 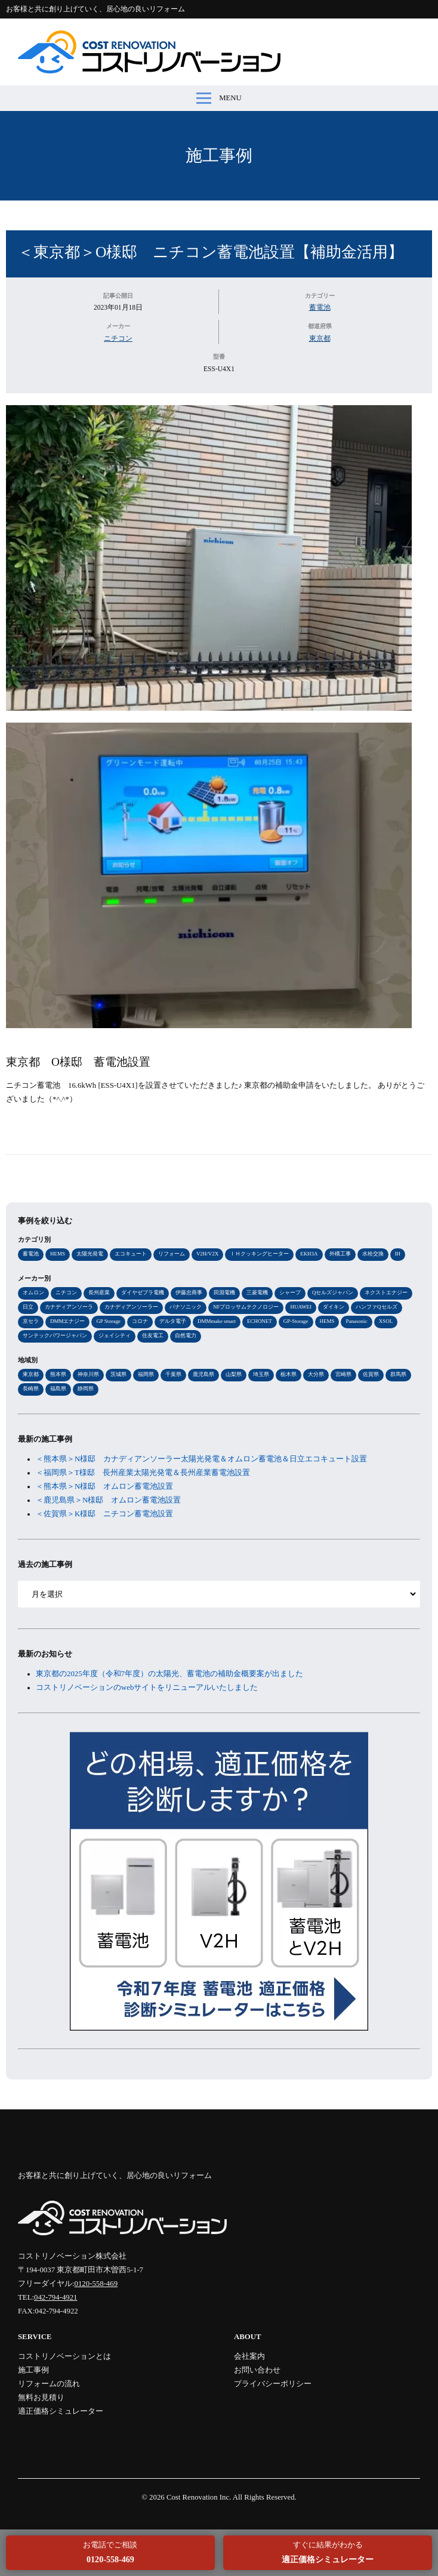 I want to click on 大分県, so click(x=316, y=1374).